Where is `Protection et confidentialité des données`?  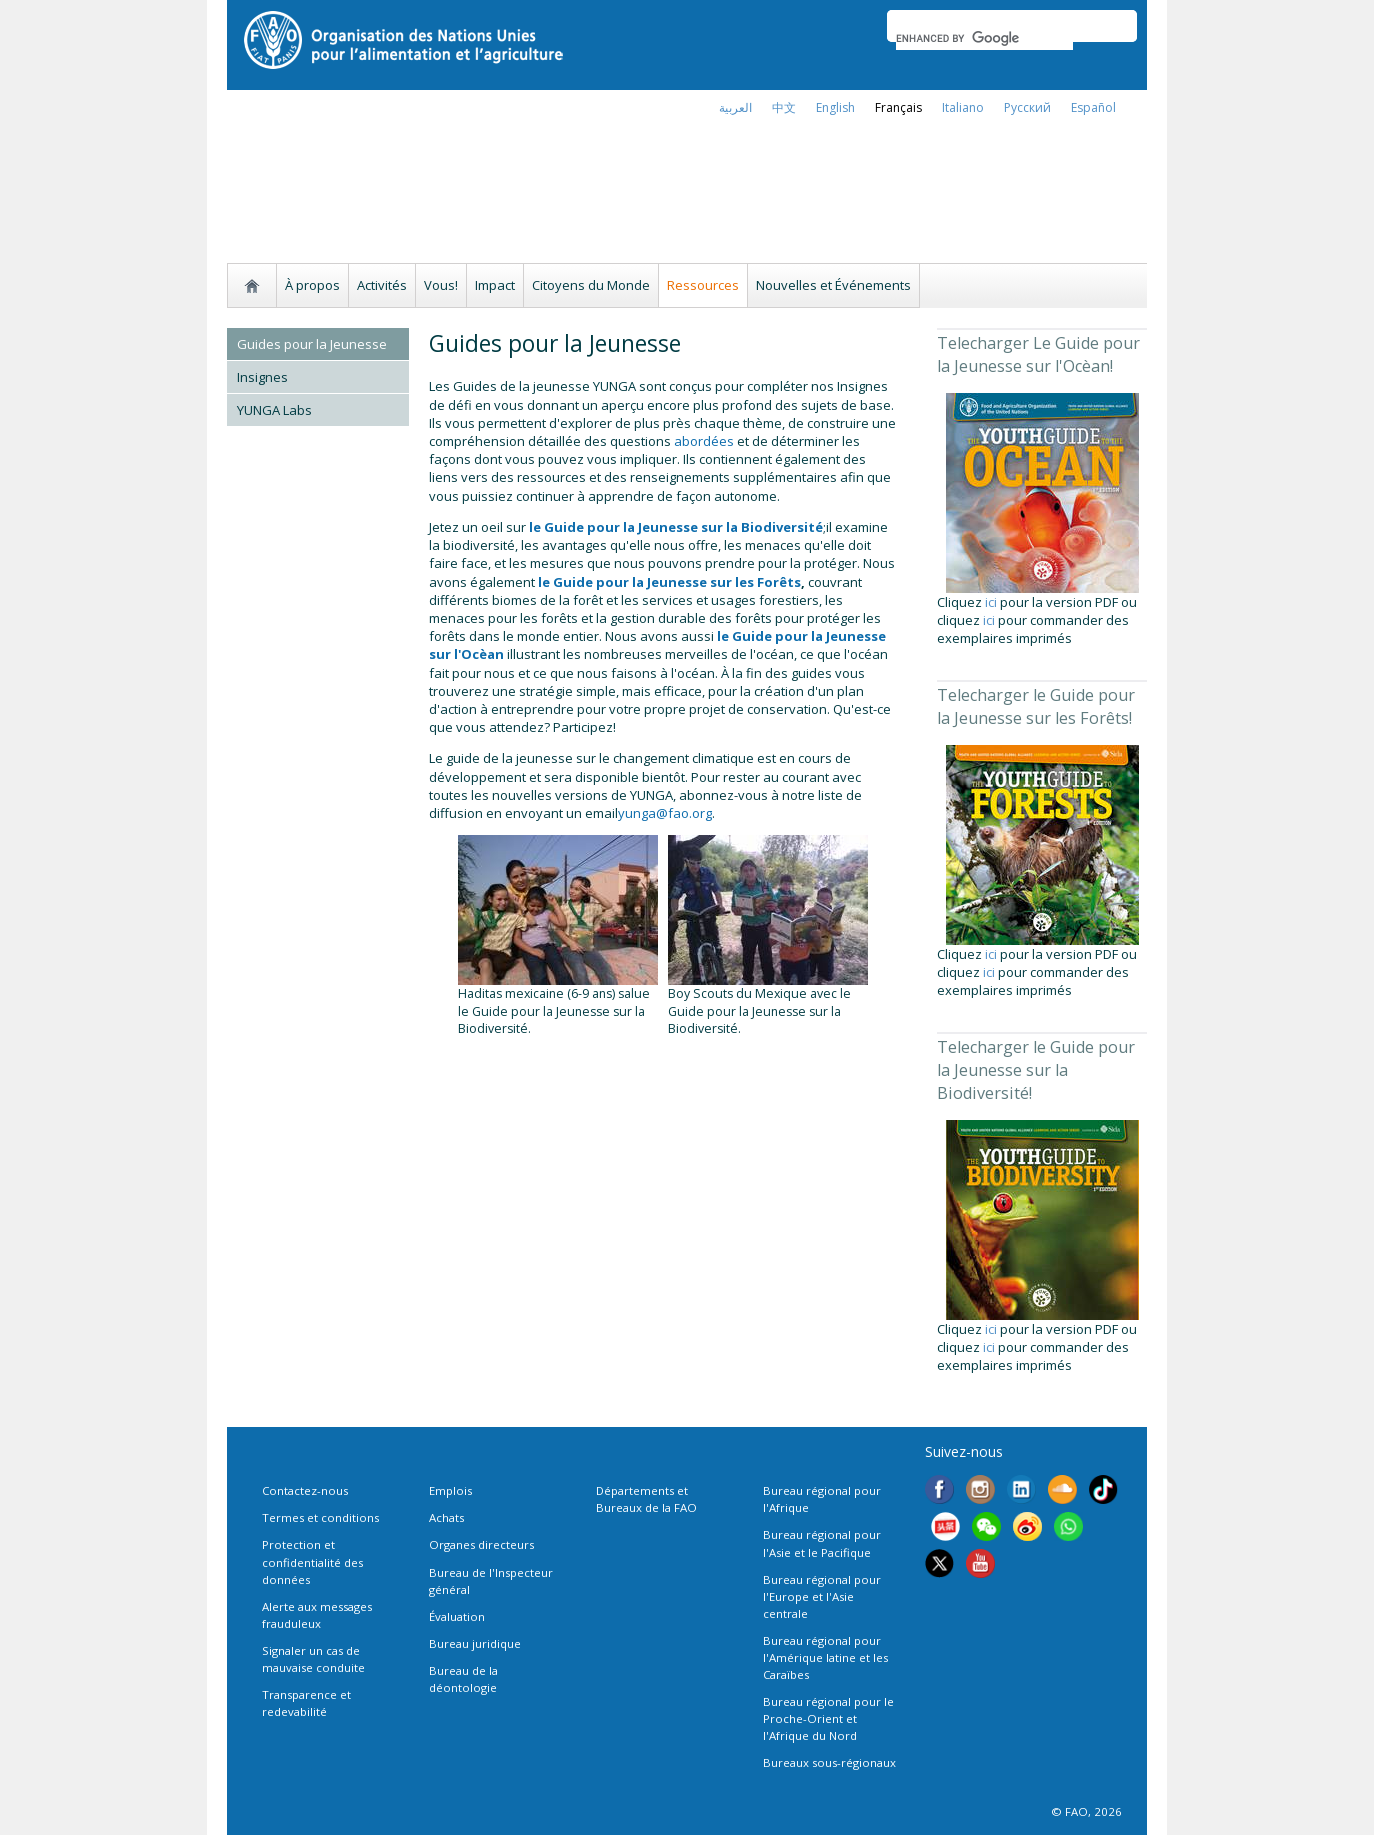 Protection et confidentialité des données is located at coordinates (312, 1561).